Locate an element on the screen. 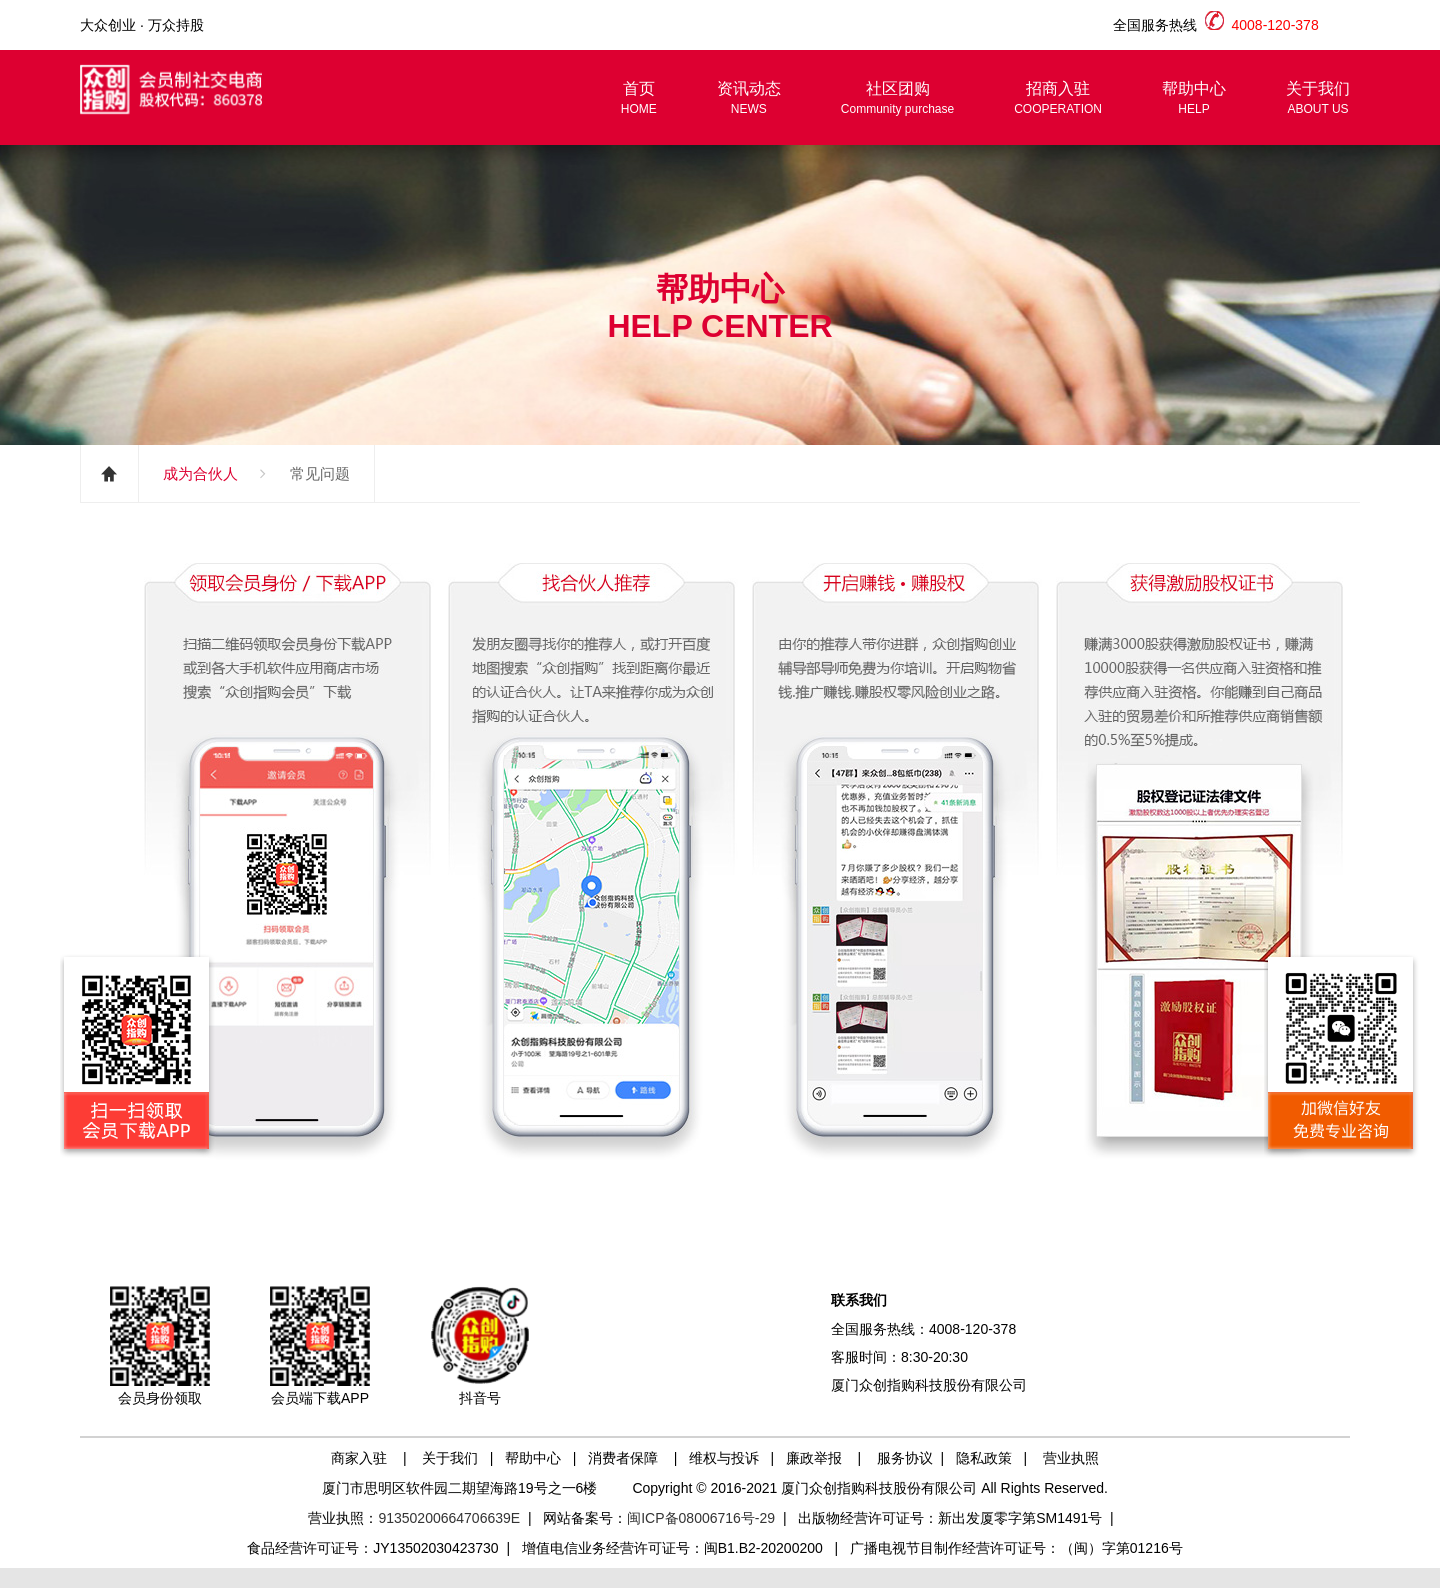 The image size is (1440, 1588). 资讯动态 is located at coordinates (749, 98).